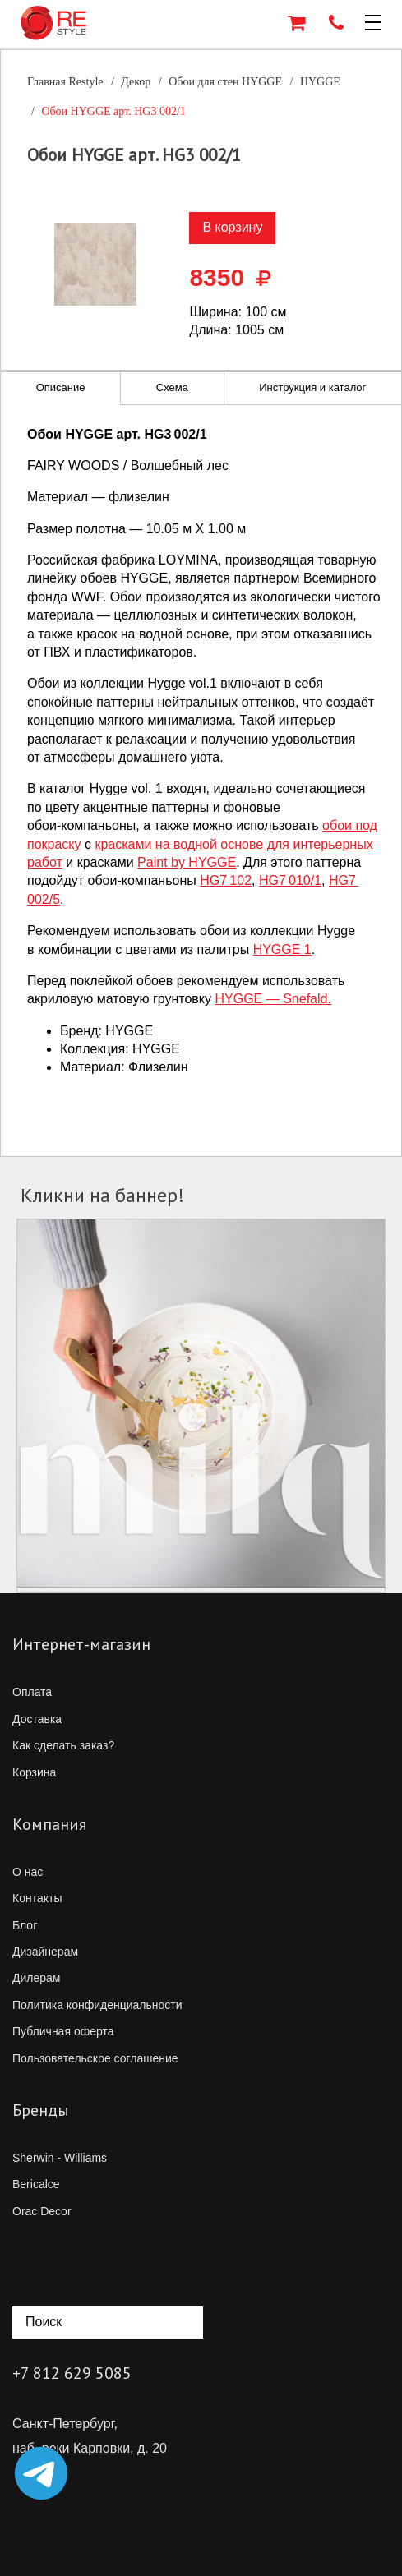 The image size is (402, 2576). What do you see at coordinates (232, 227) in the screenshot?
I see `В корзину` at bounding box center [232, 227].